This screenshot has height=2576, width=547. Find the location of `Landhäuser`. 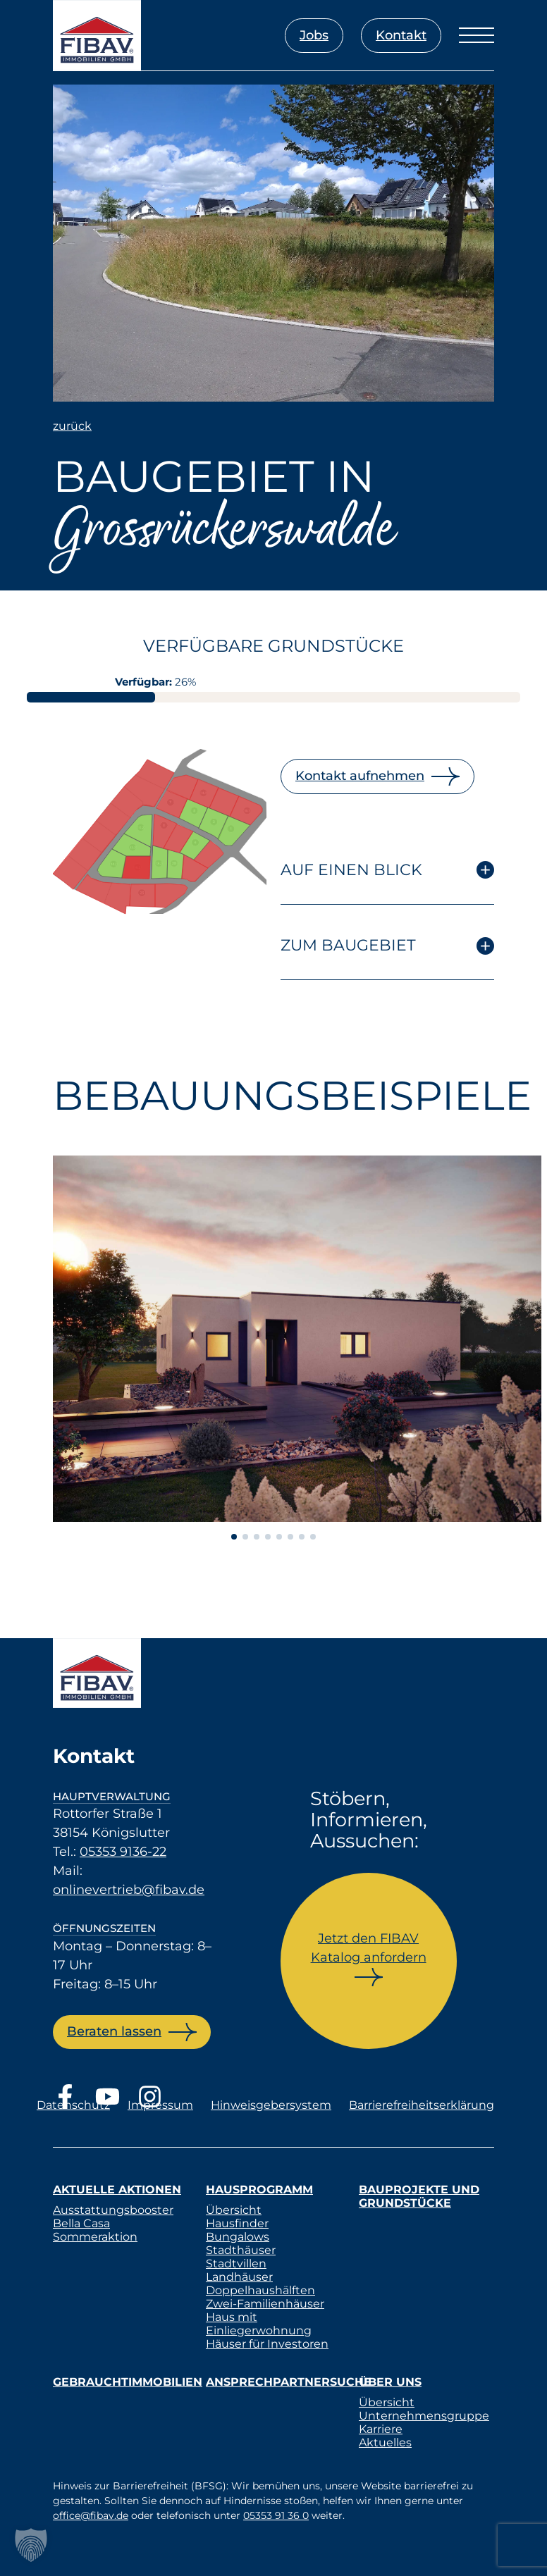

Landhäuser is located at coordinates (239, 2277).